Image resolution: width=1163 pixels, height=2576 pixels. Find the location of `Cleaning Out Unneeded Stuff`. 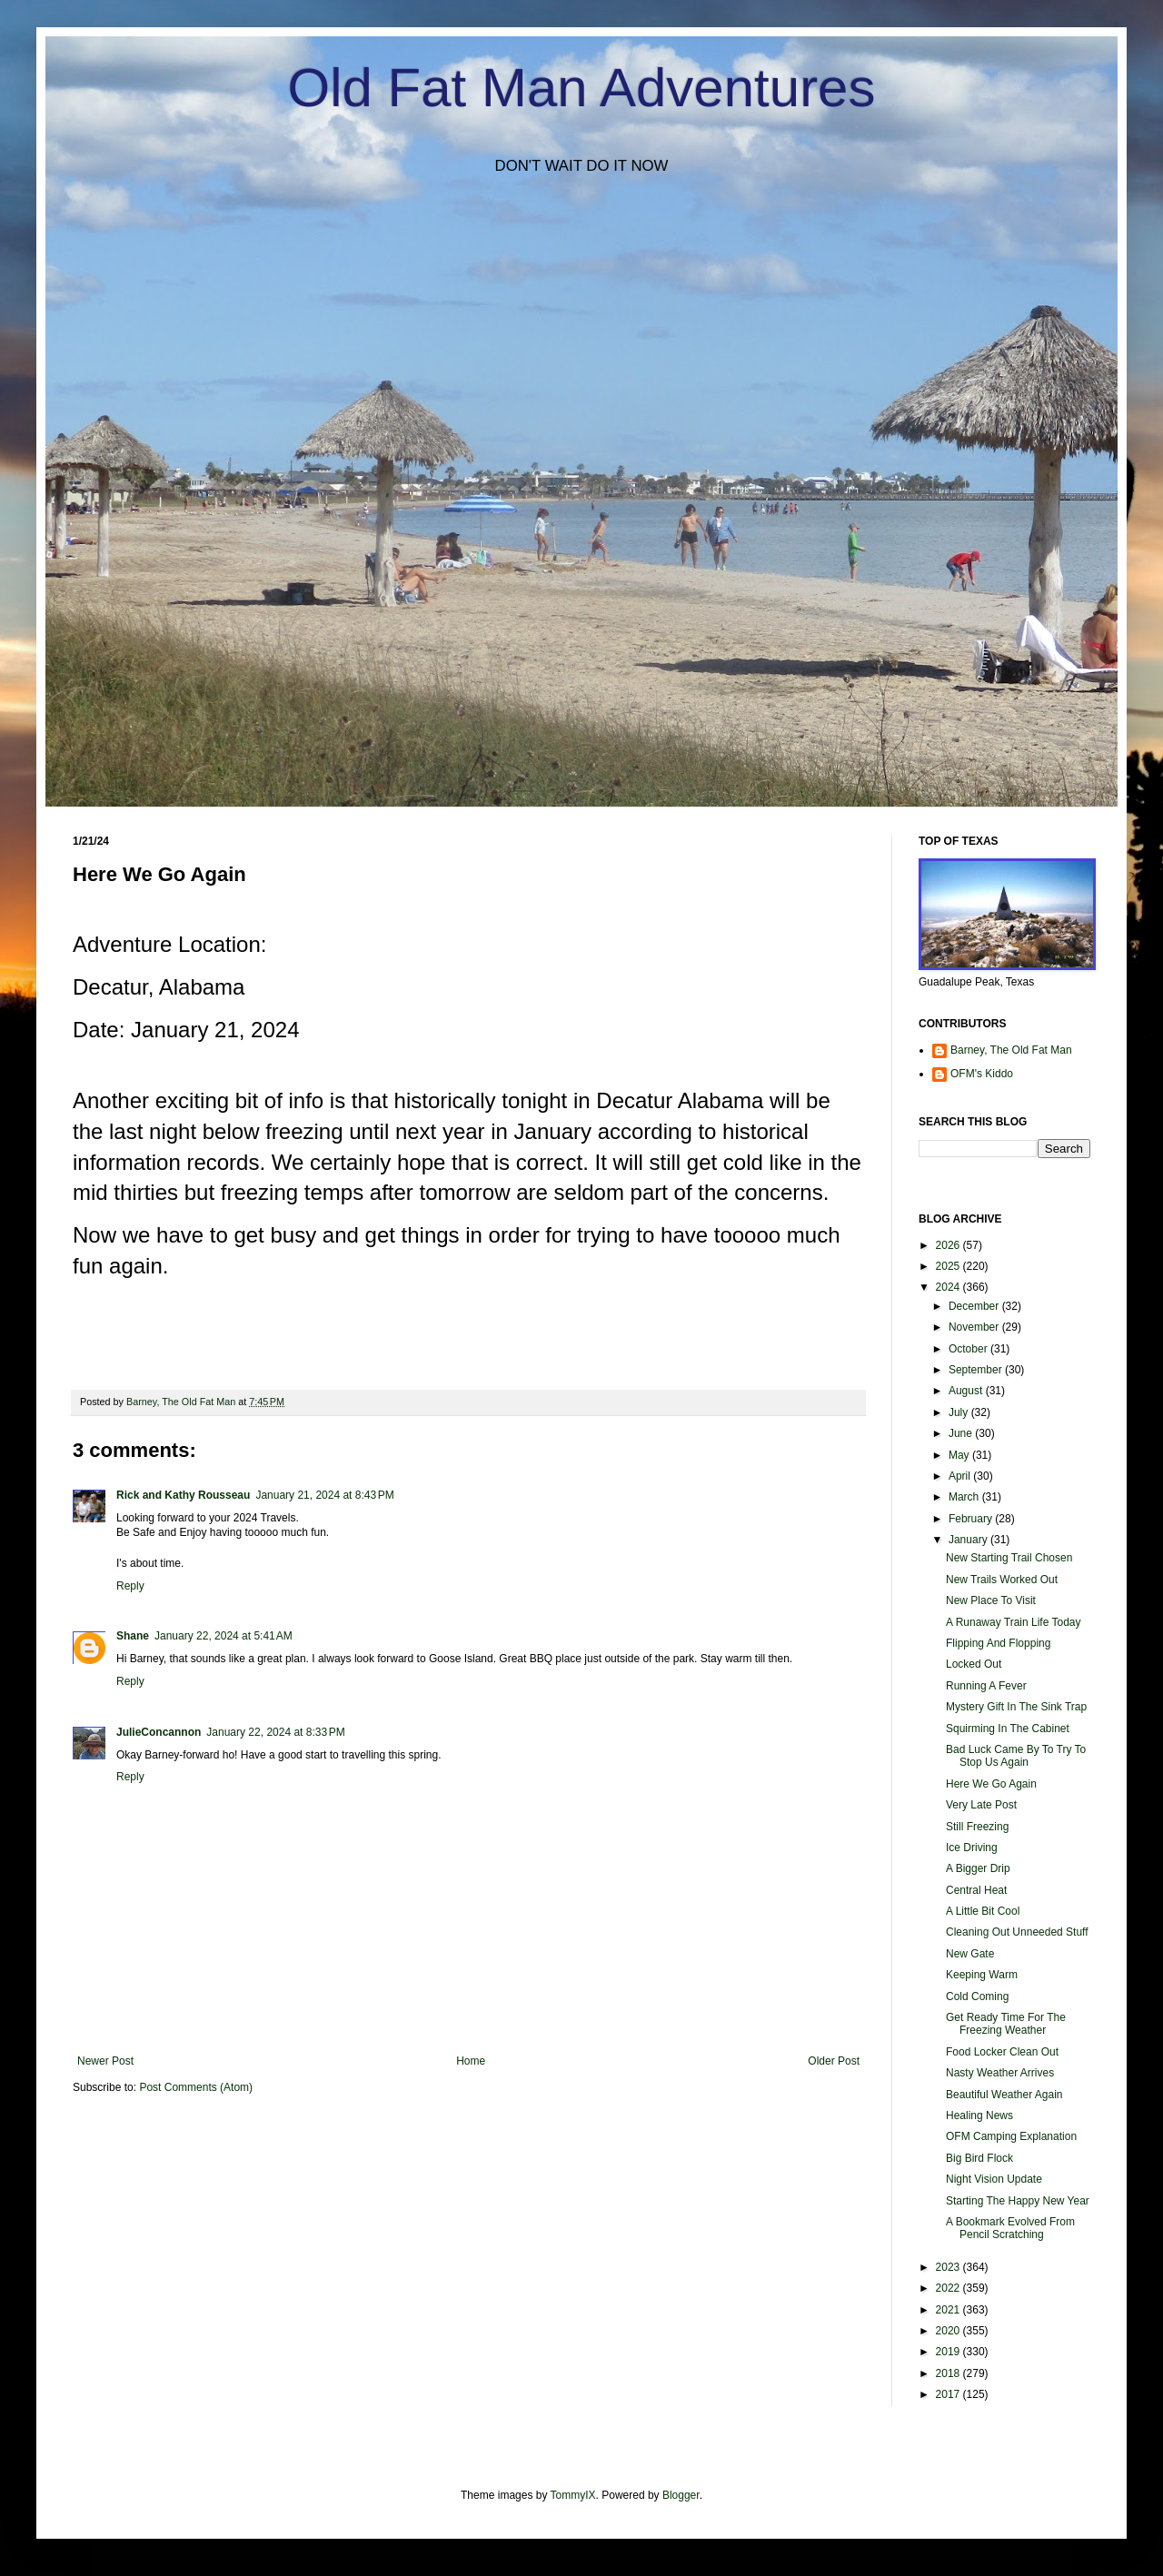

Cleaning Out Unneeded Stuff is located at coordinates (1017, 1932).